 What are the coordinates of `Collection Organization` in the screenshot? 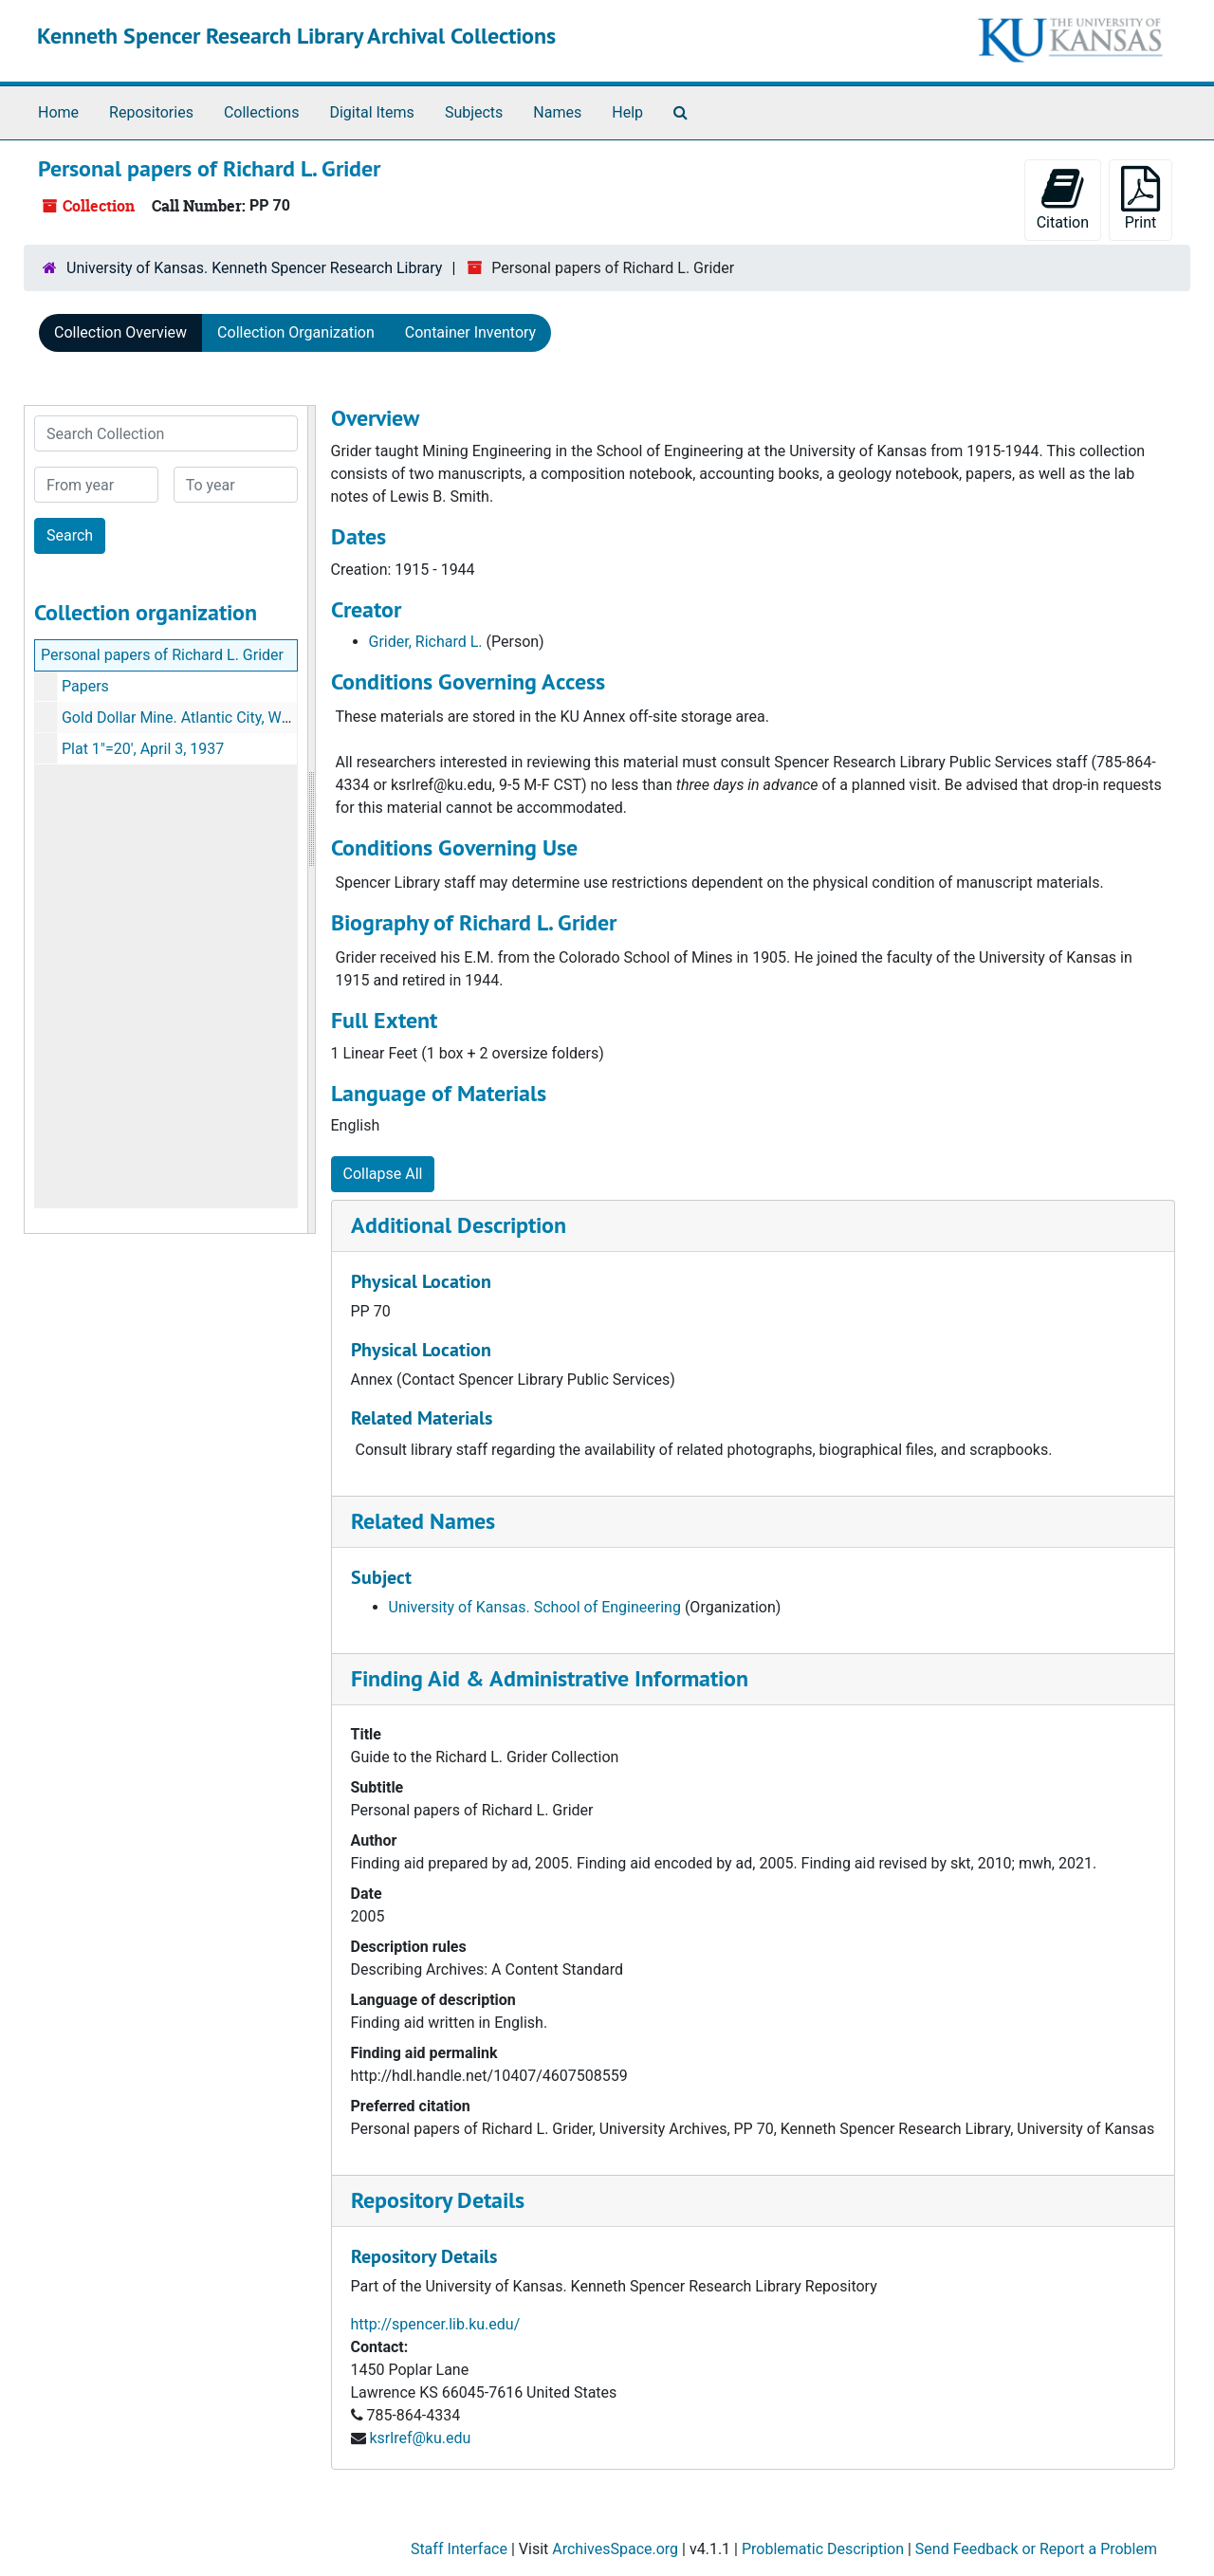 It's located at (296, 332).